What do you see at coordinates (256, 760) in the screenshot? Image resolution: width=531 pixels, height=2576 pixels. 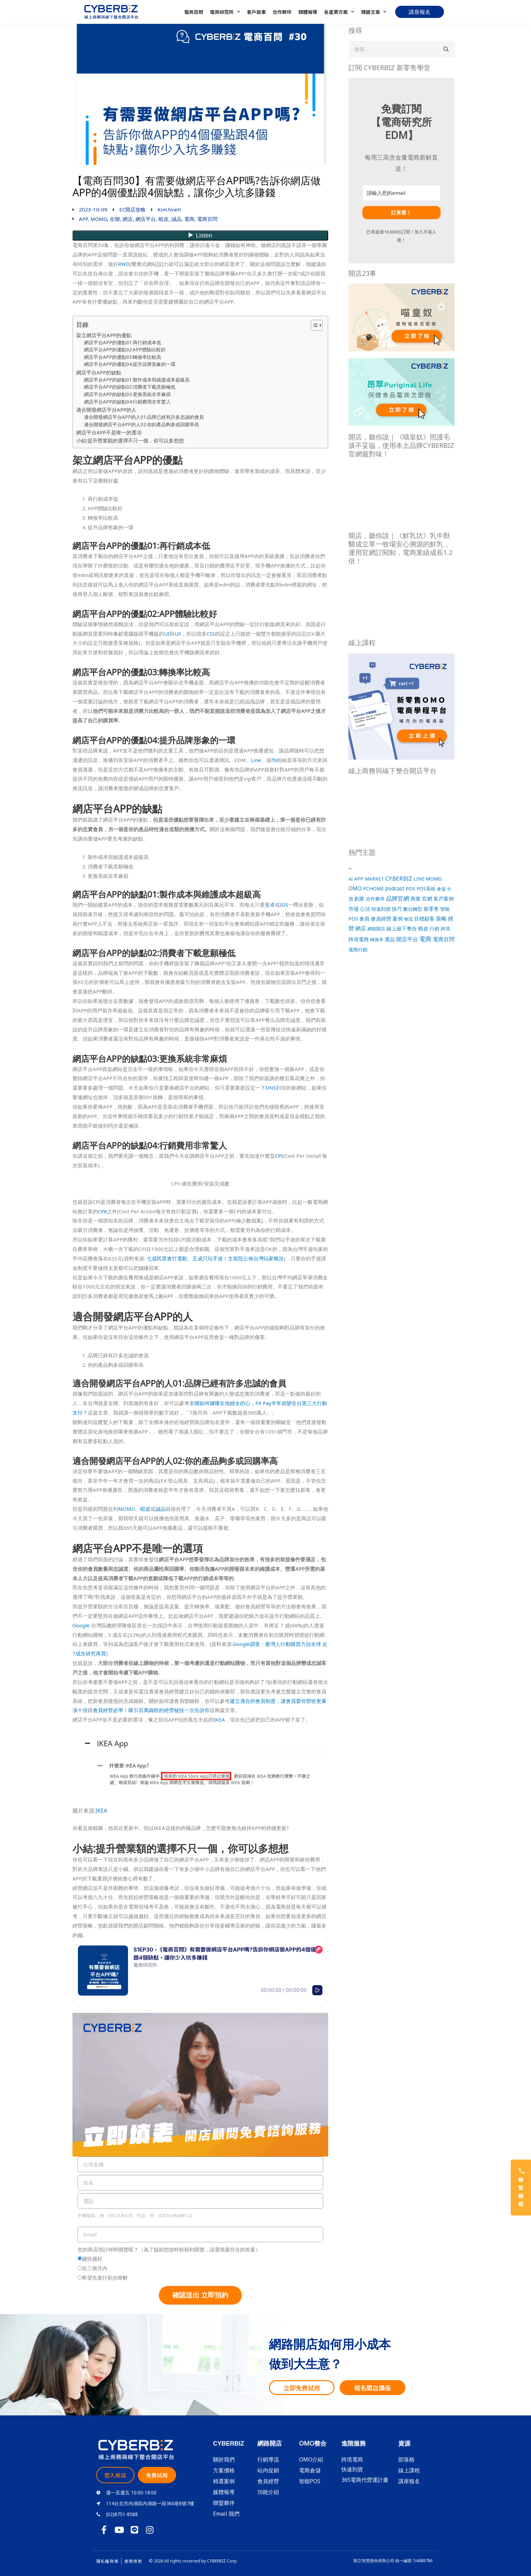 I see `Line` at bounding box center [256, 760].